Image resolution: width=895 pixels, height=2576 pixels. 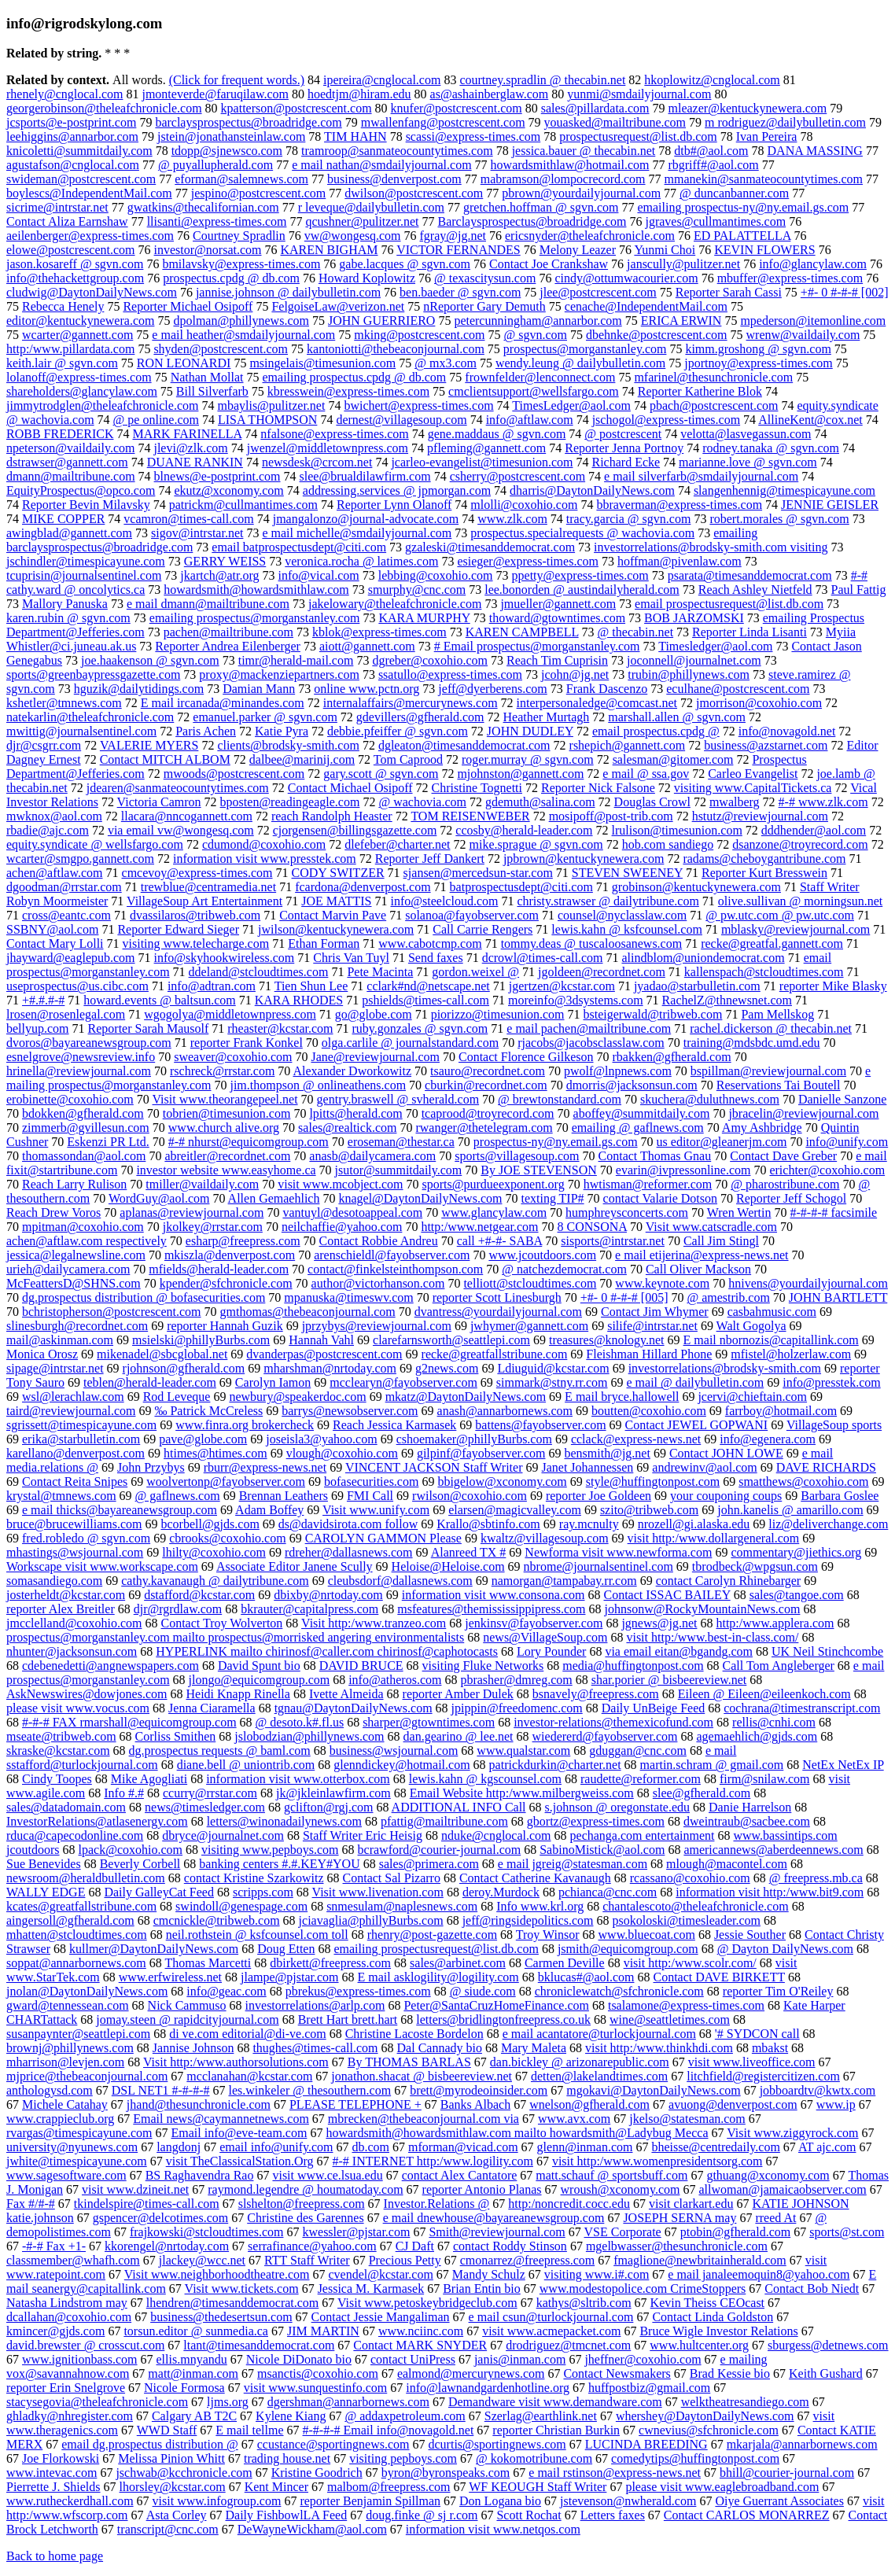 I want to click on wrenw@vaildaily.com, so click(x=803, y=334).